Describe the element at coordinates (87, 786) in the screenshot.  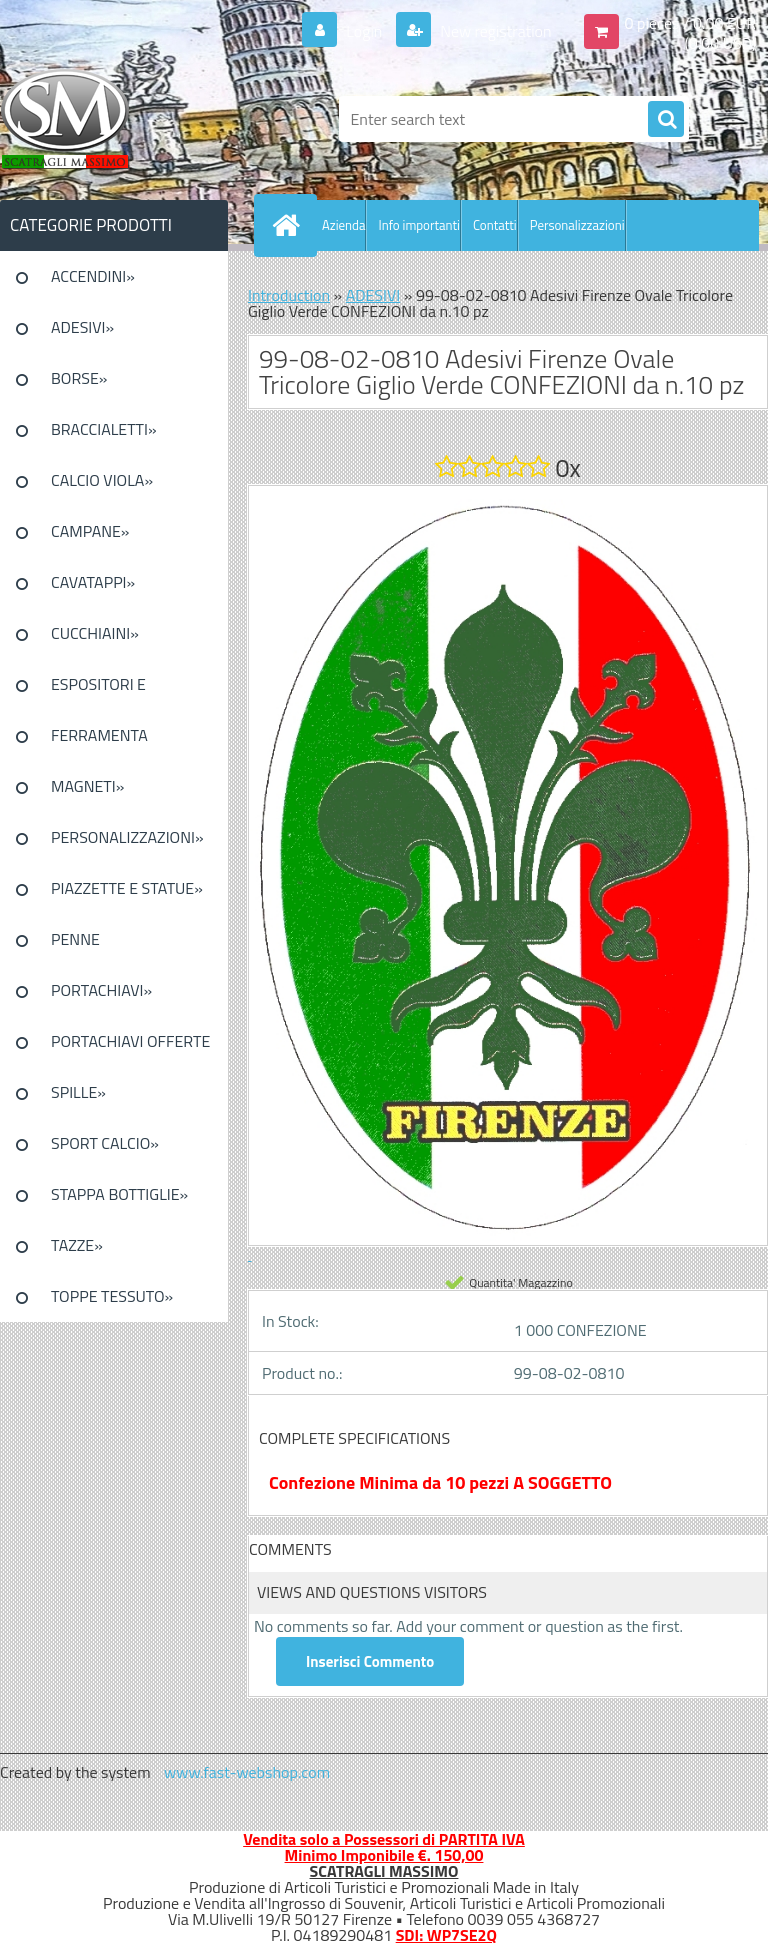
I see `MAGNETI»` at that location.